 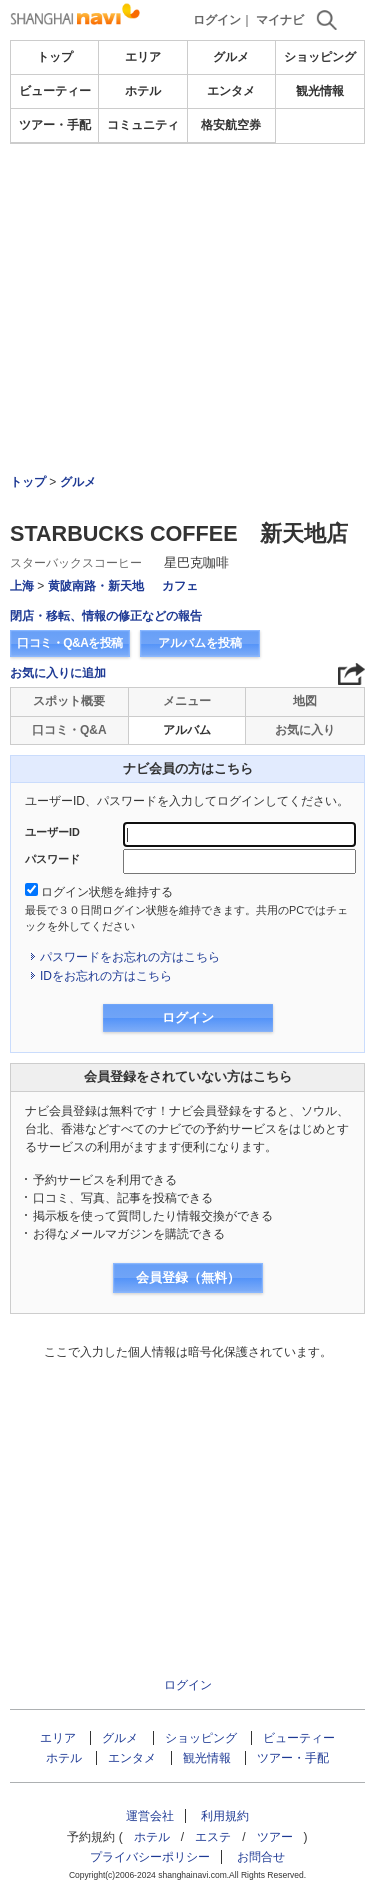 What do you see at coordinates (225, 1816) in the screenshot?
I see `利用規約` at bounding box center [225, 1816].